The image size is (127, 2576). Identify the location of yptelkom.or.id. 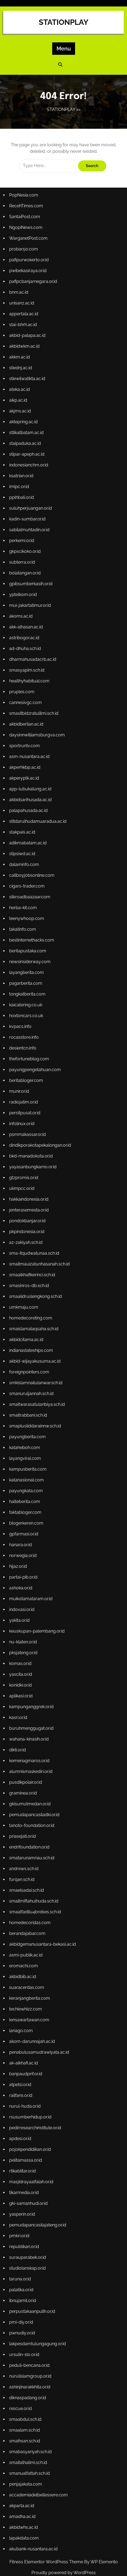
(23, 603).